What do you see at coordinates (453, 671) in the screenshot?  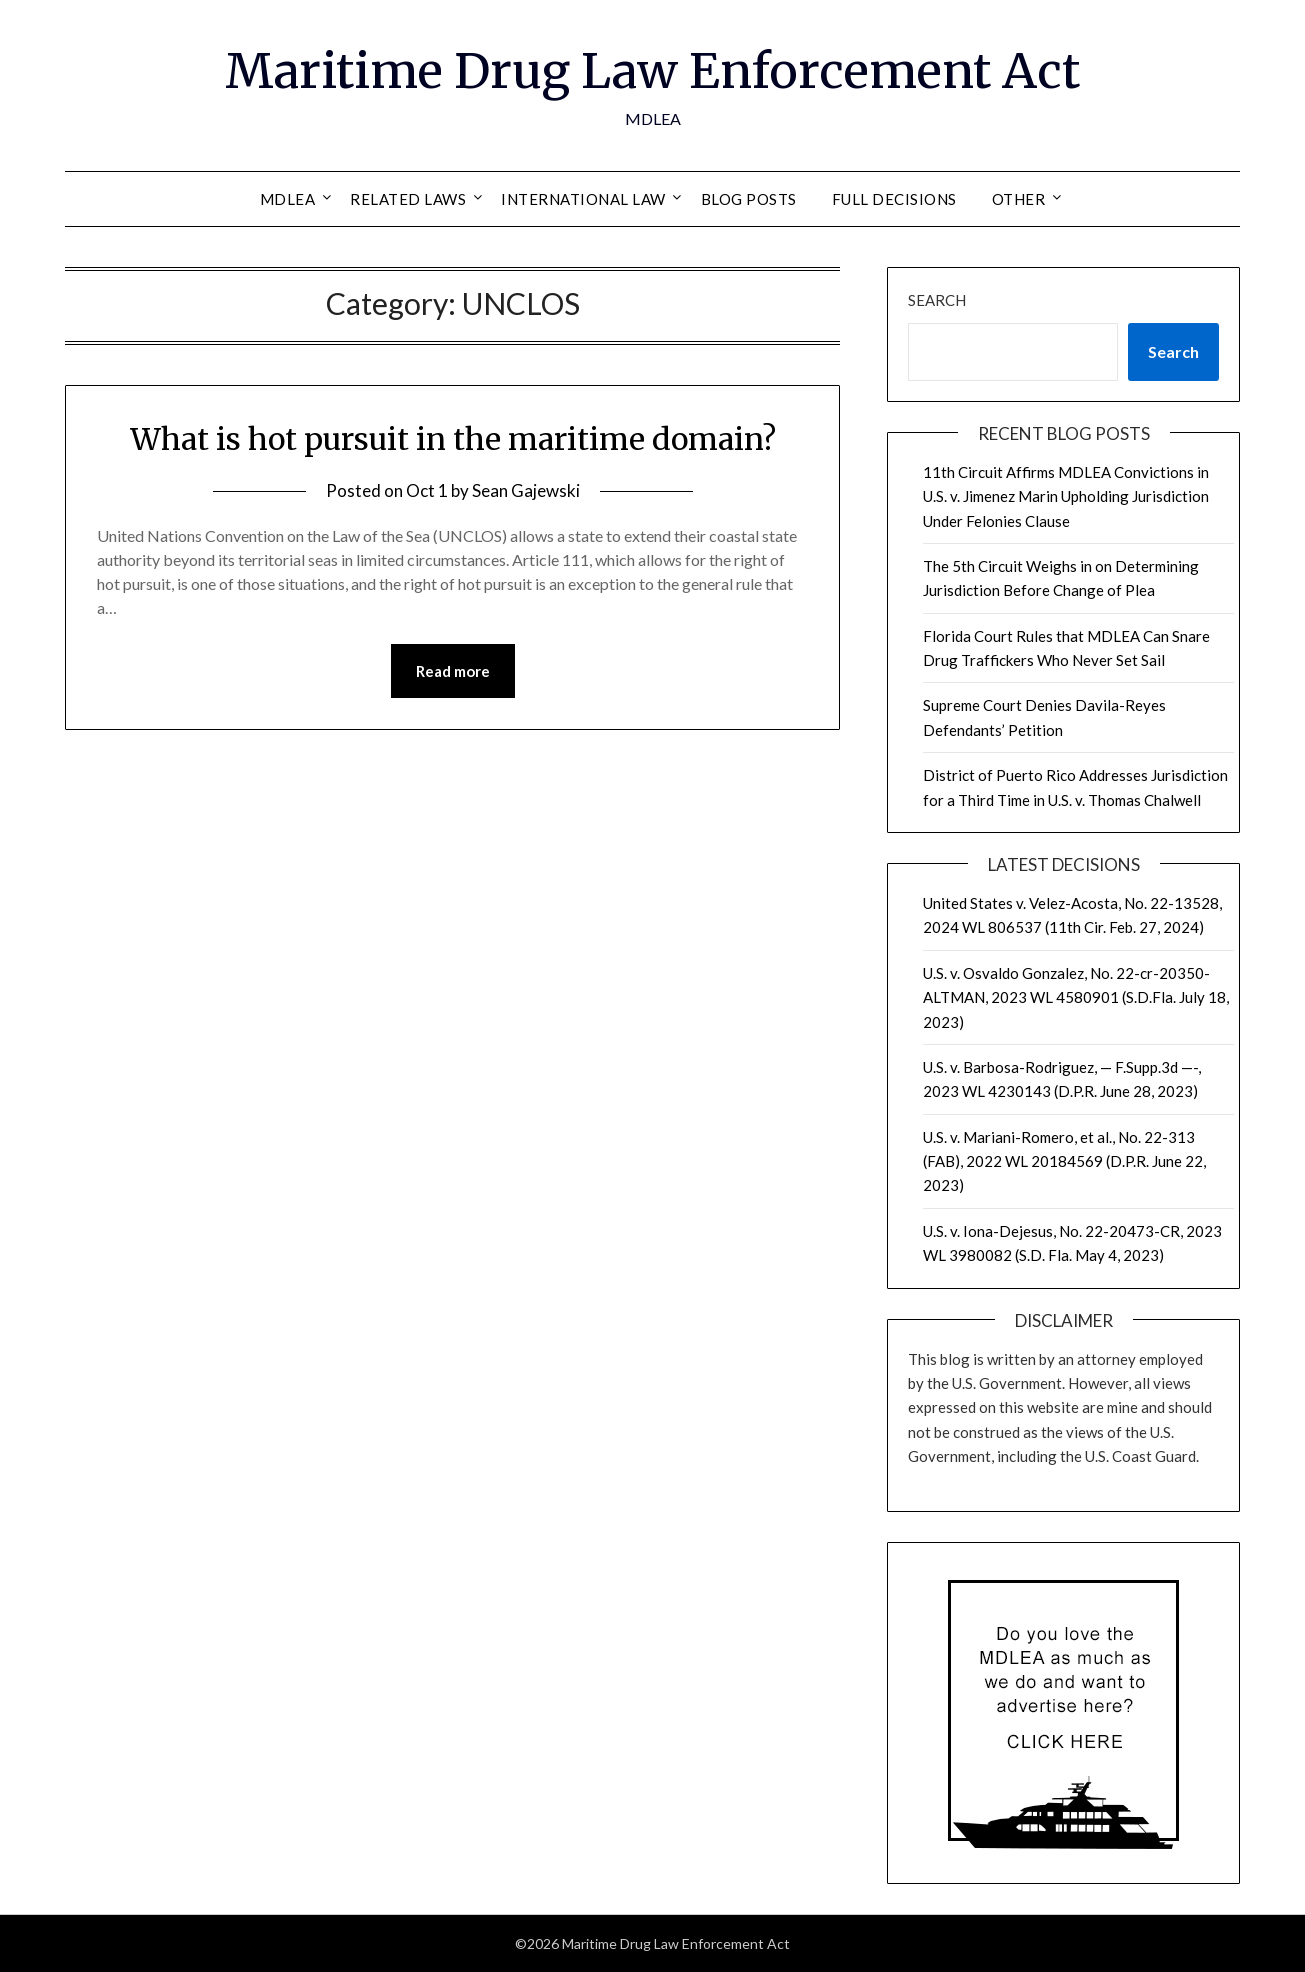 I see `Read more` at bounding box center [453, 671].